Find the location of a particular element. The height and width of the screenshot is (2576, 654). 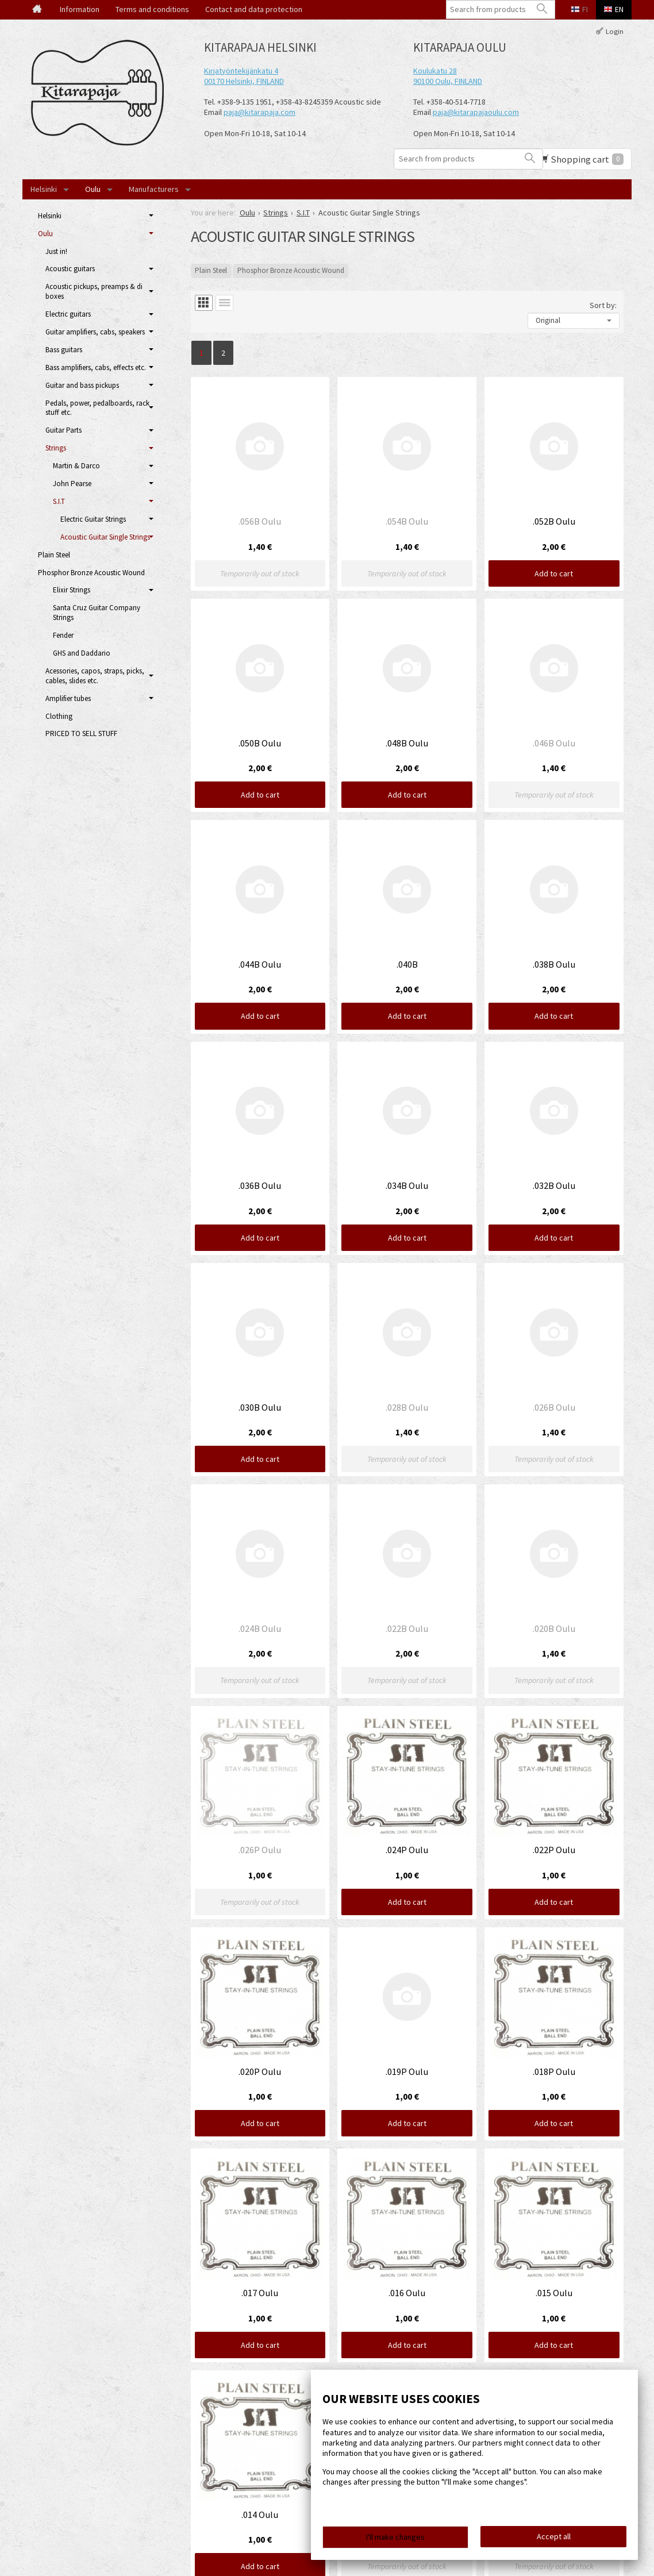

Acessories, capos, straps, picks, cables, slides etc. is located at coordinates (94, 676).